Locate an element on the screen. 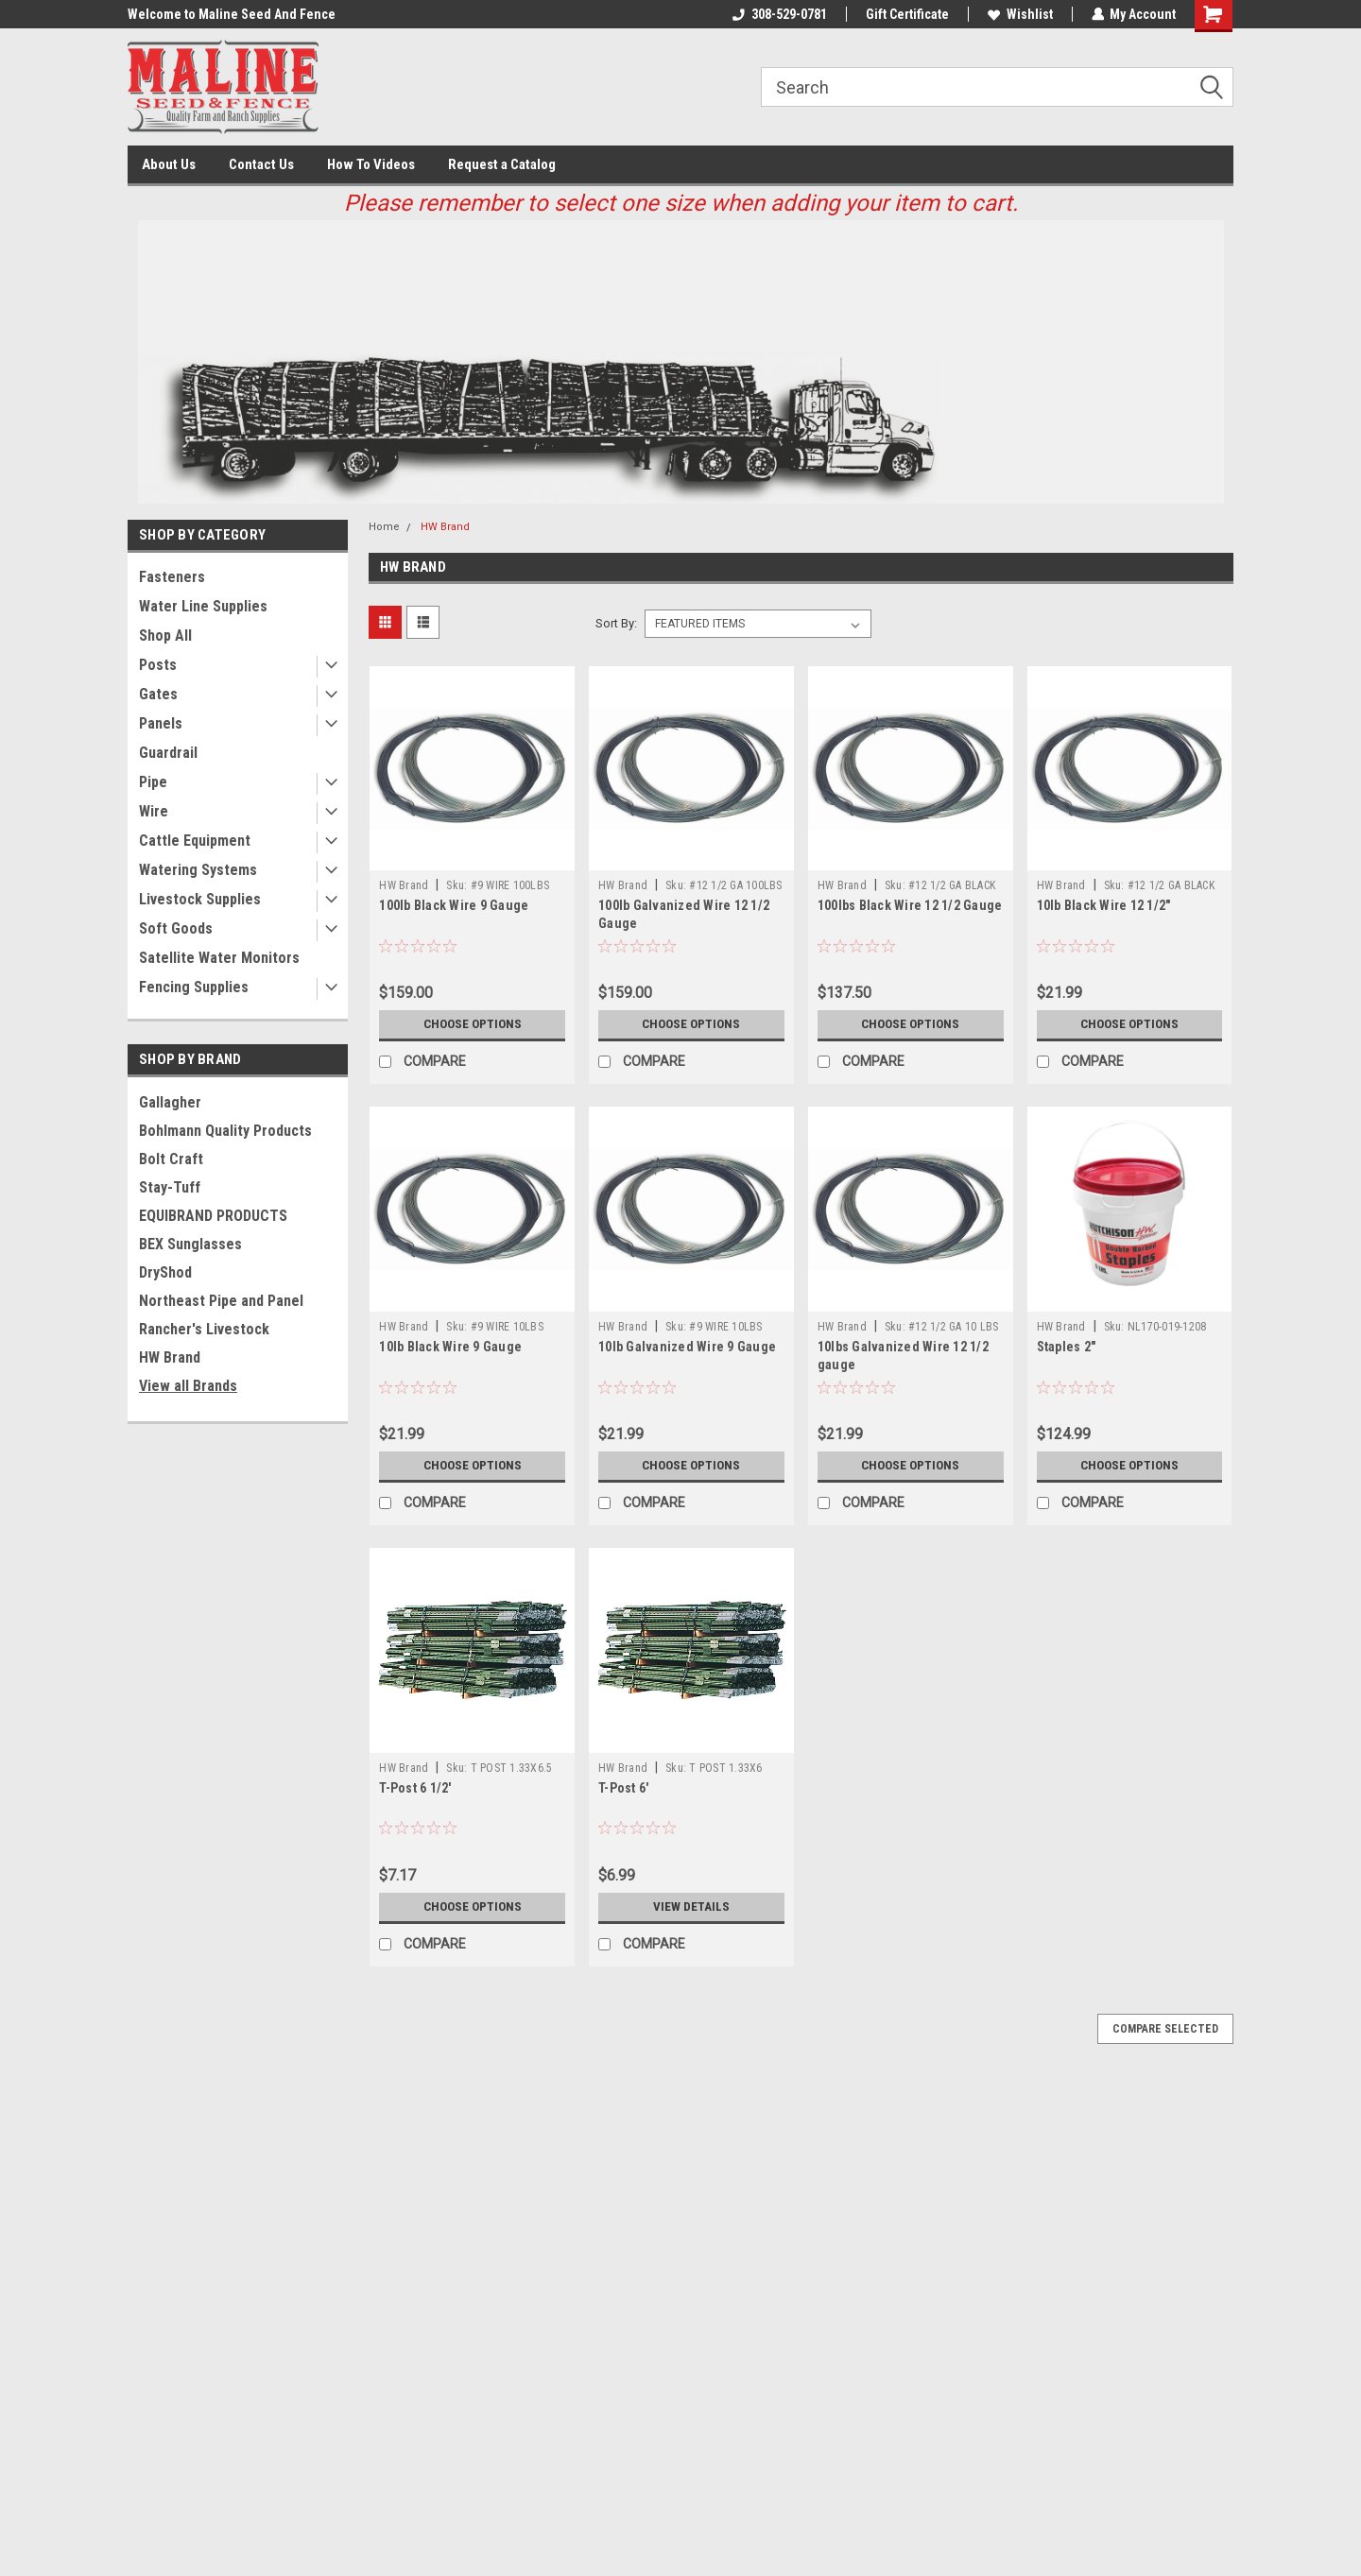 This screenshot has width=1361, height=2576. Welcome to Maline Seed And Fence is located at coordinates (232, 14).